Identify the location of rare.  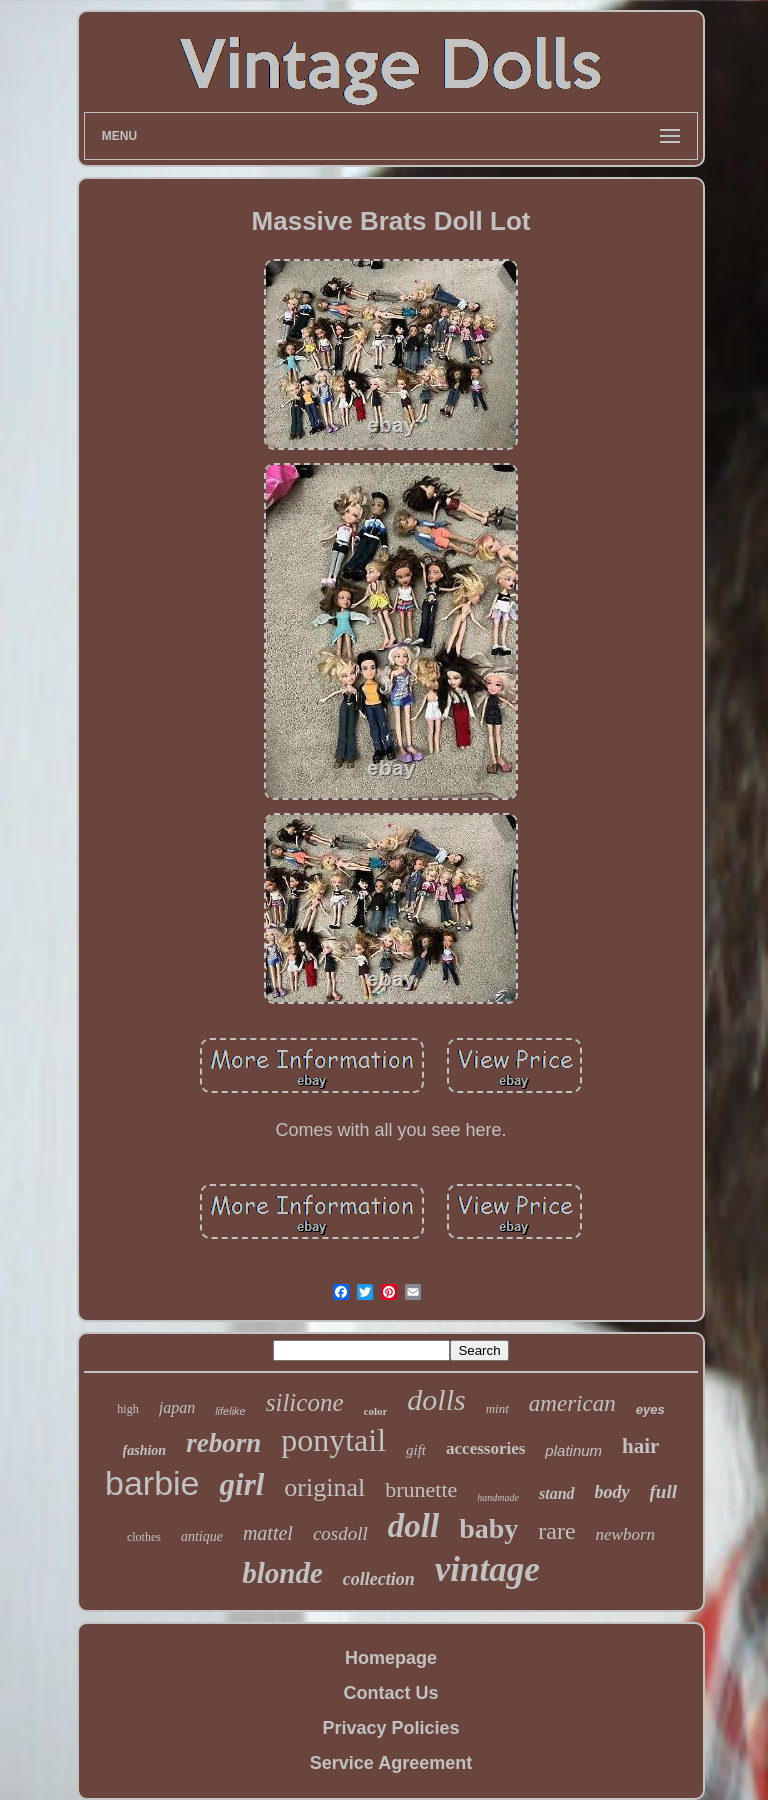
(556, 1531).